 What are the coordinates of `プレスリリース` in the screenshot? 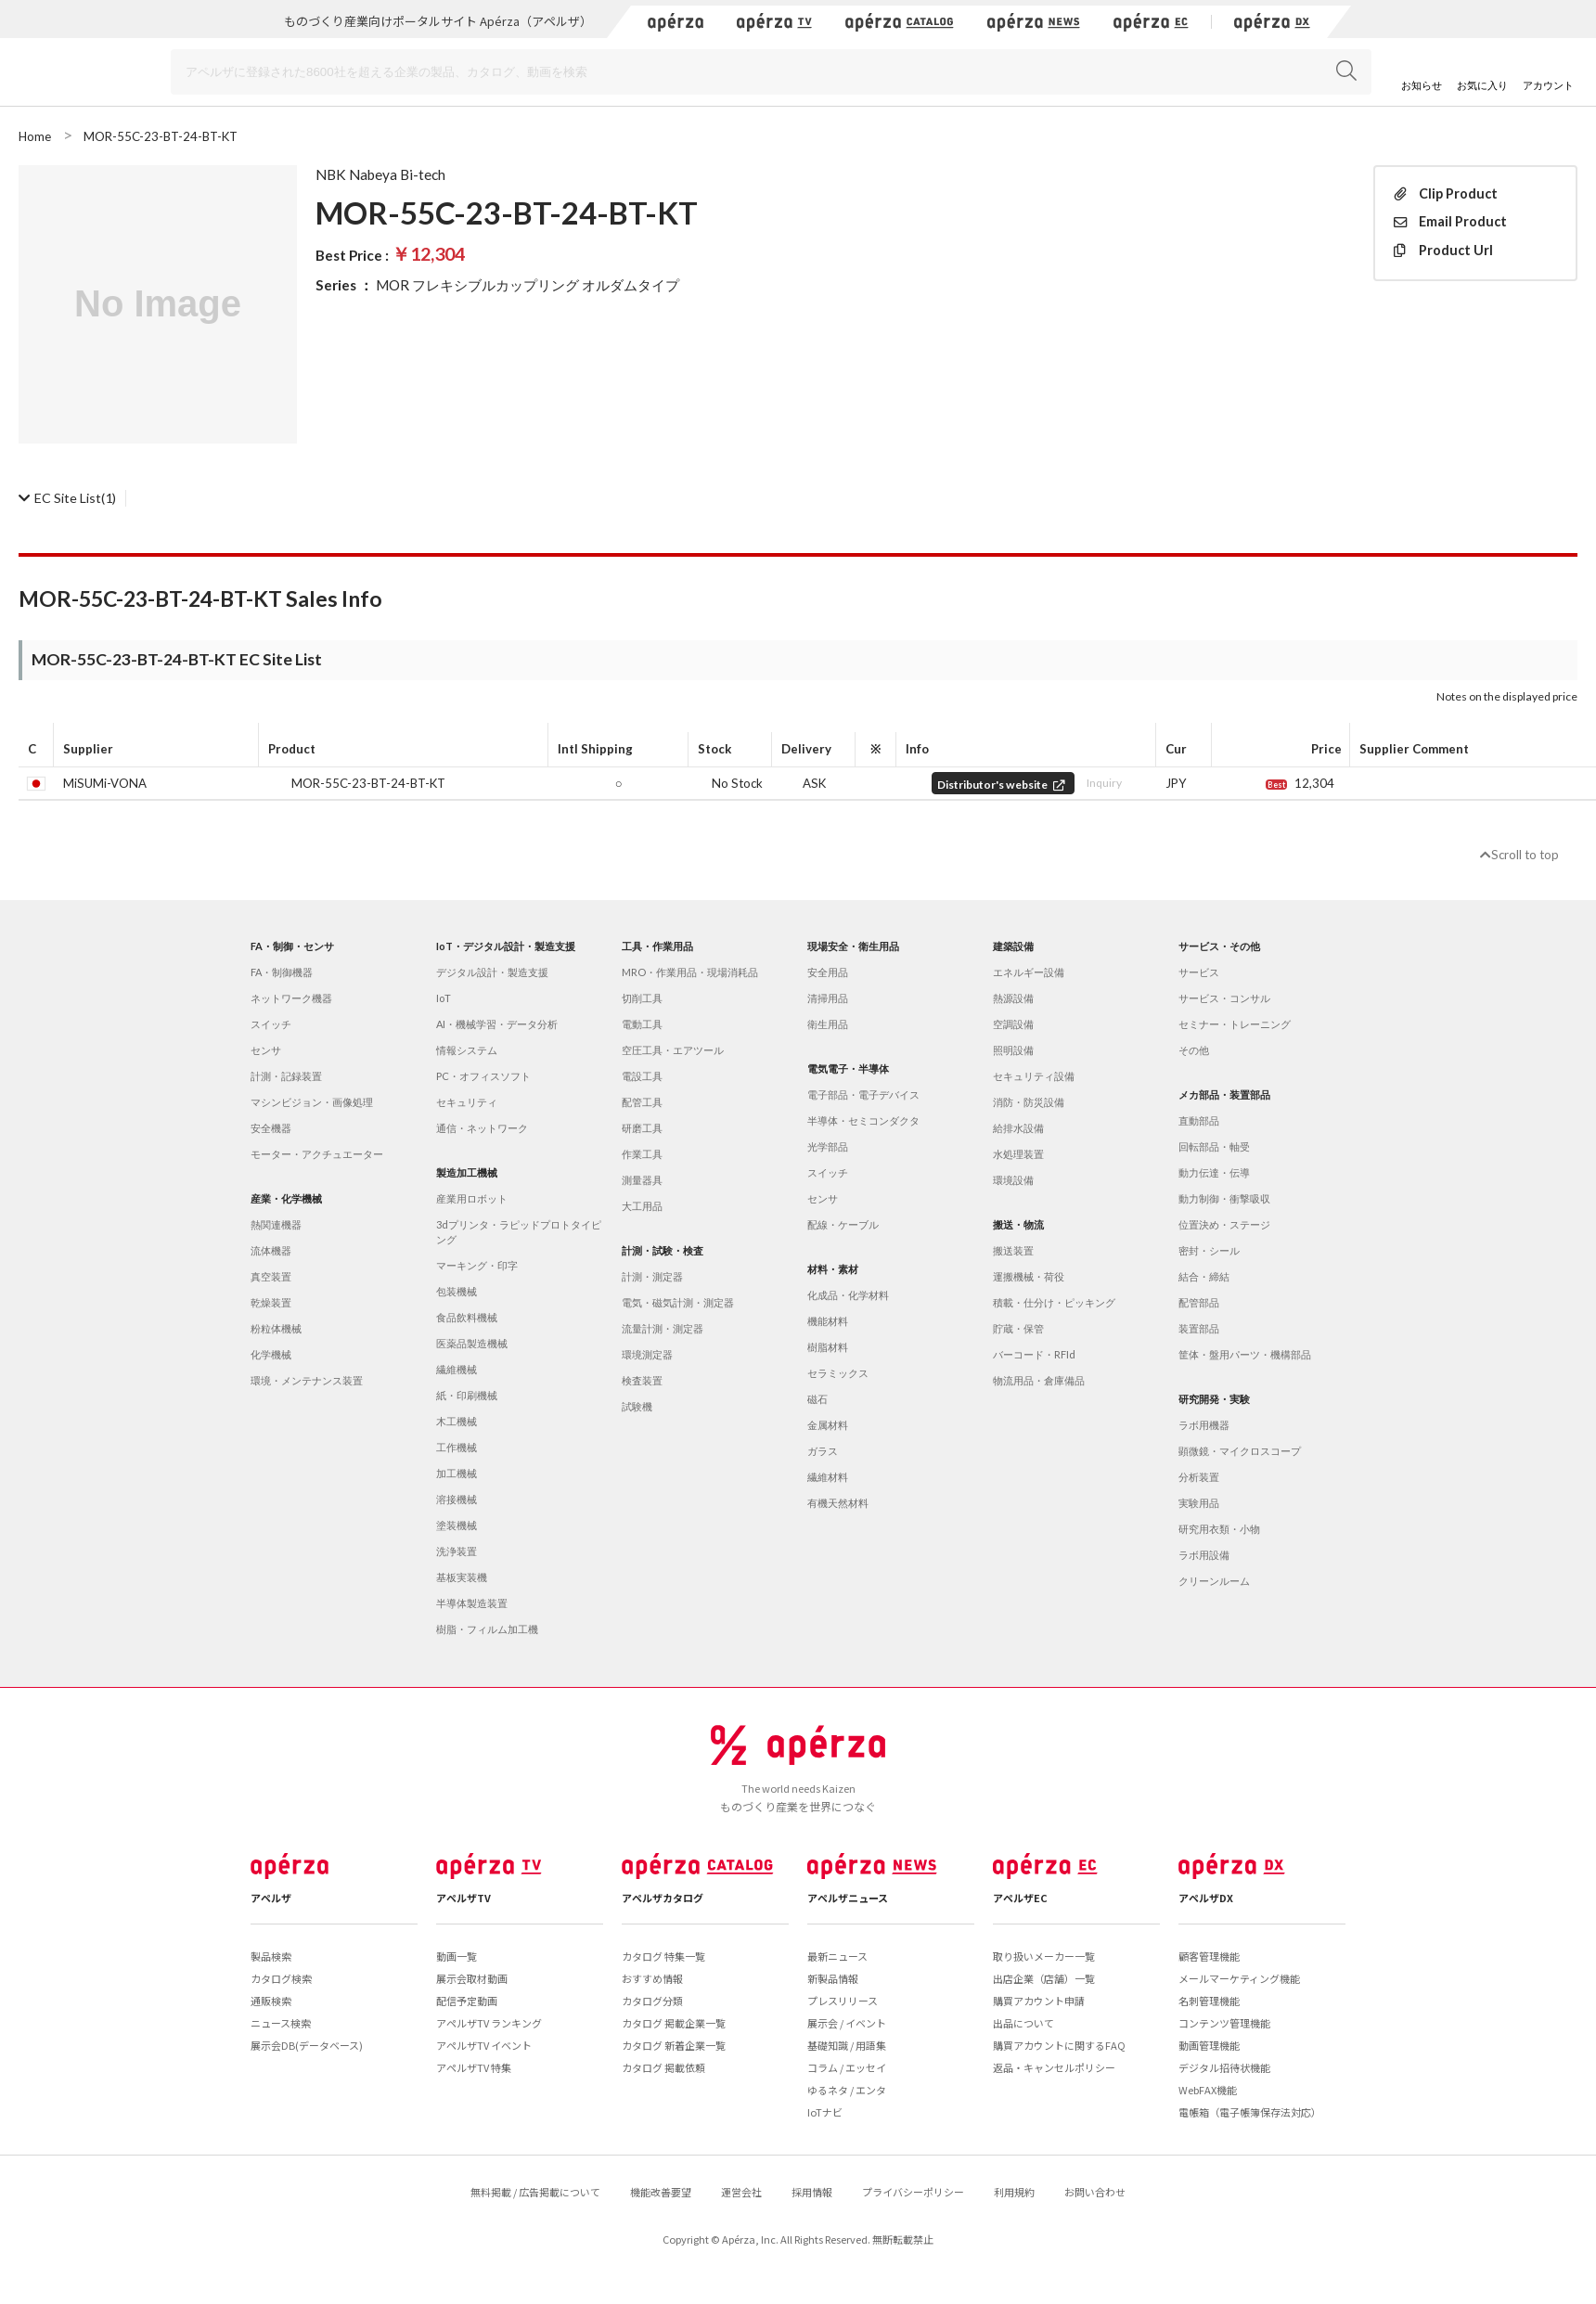 It's located at (842, 2000).